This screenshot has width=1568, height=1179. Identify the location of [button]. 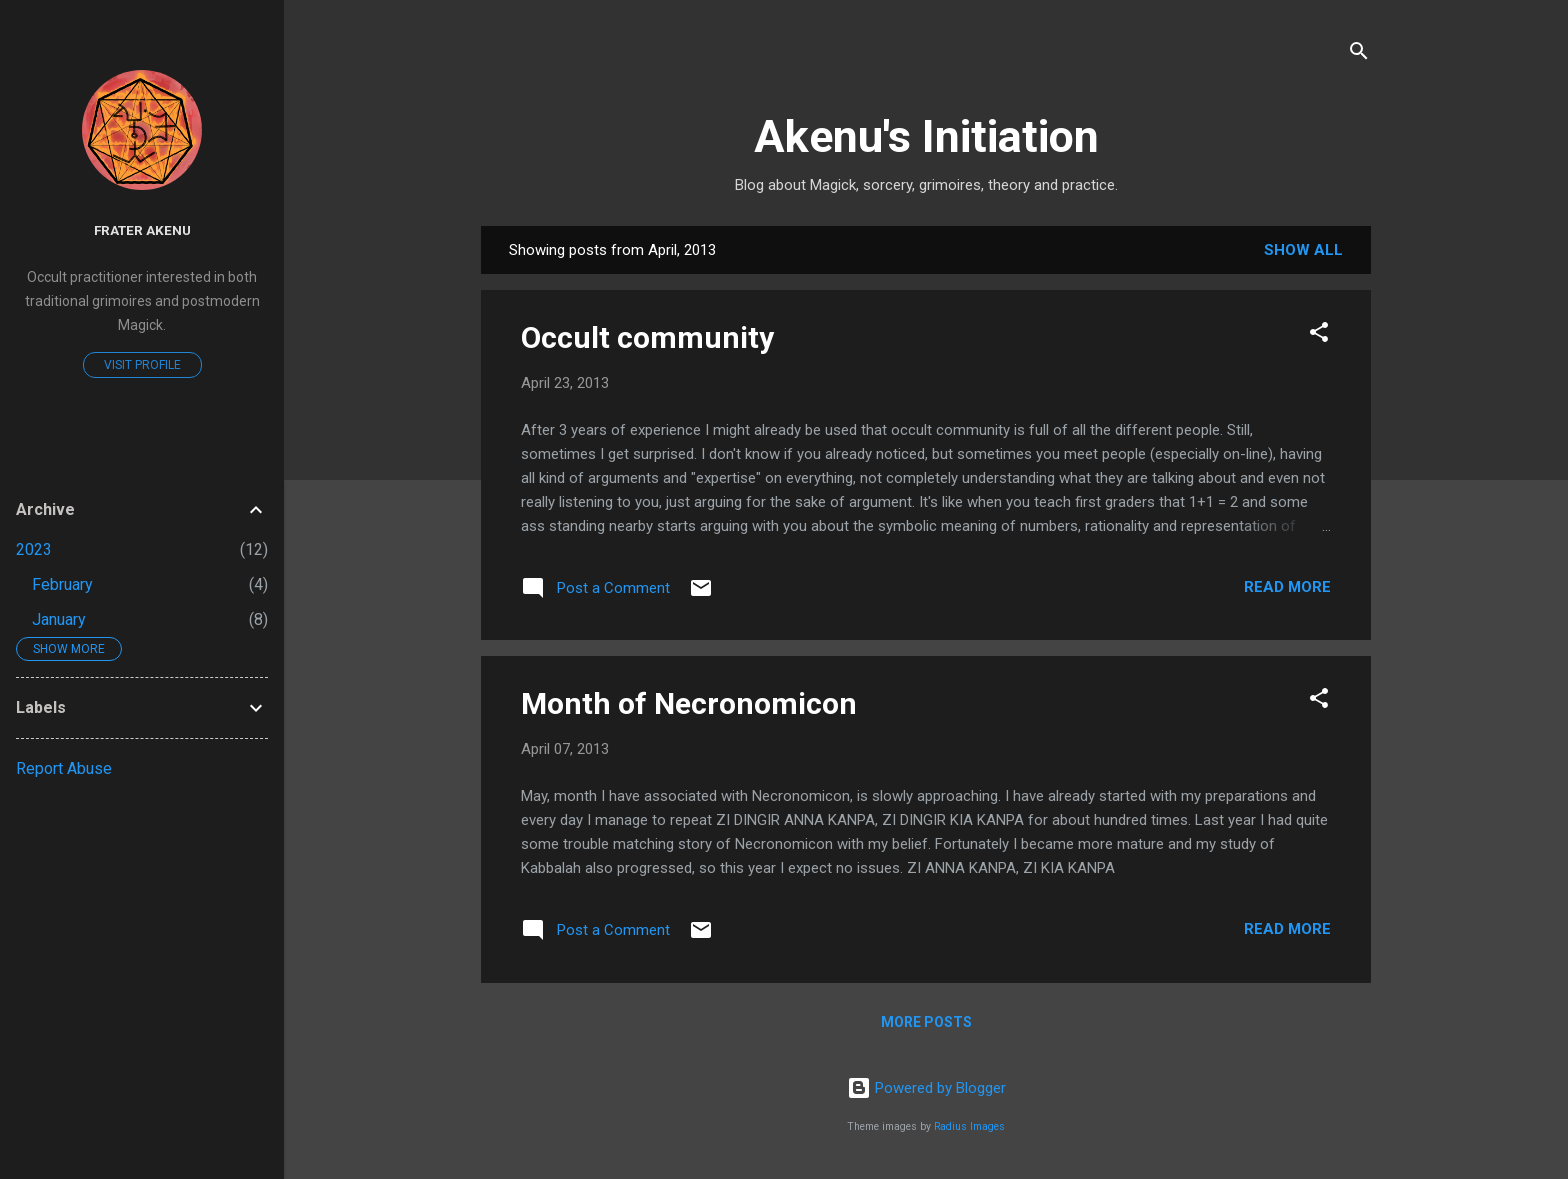
(1319, 335).